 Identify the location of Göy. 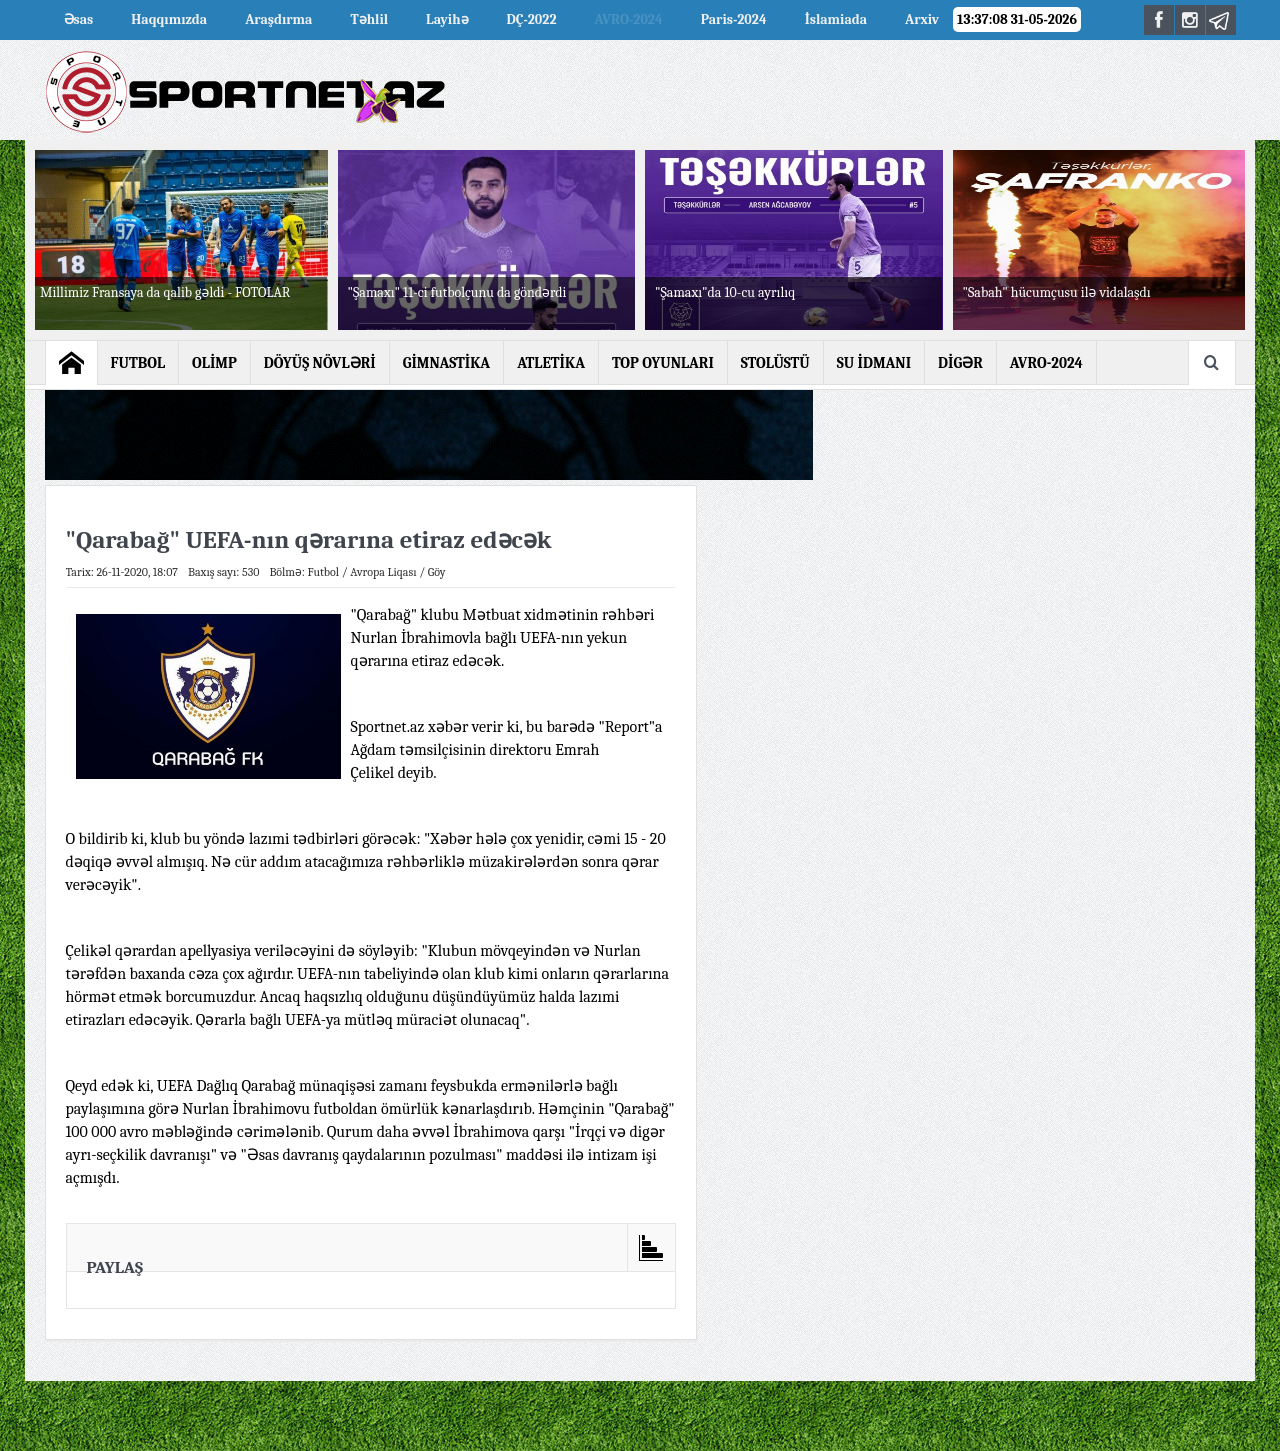
(437, 572).